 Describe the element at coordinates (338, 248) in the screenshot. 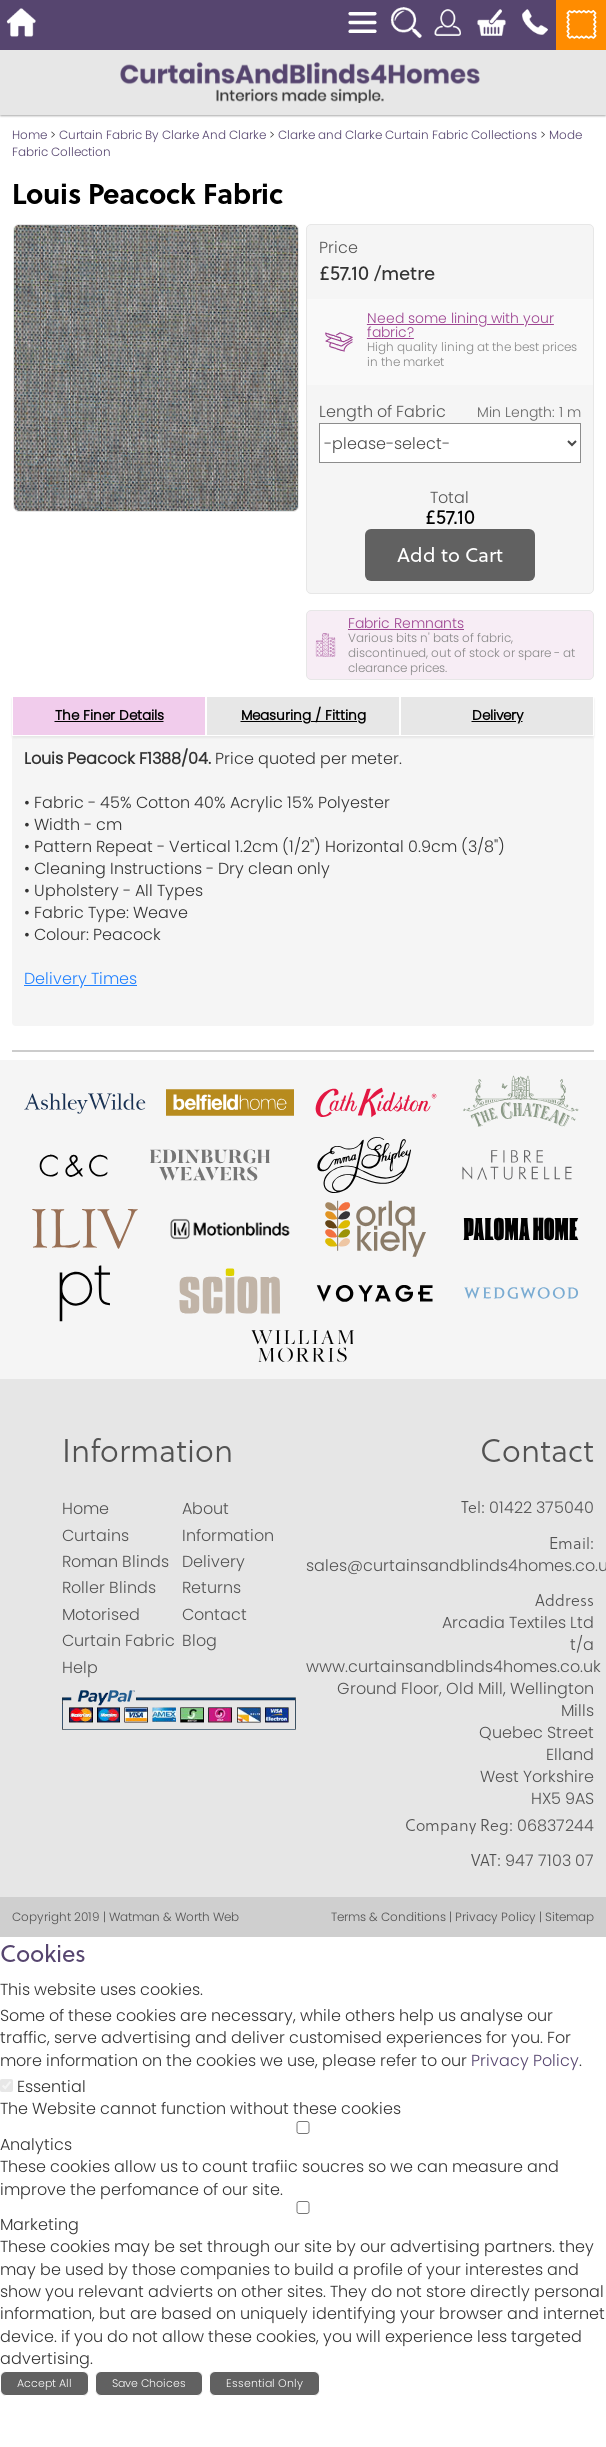

I see `Price` at that location.